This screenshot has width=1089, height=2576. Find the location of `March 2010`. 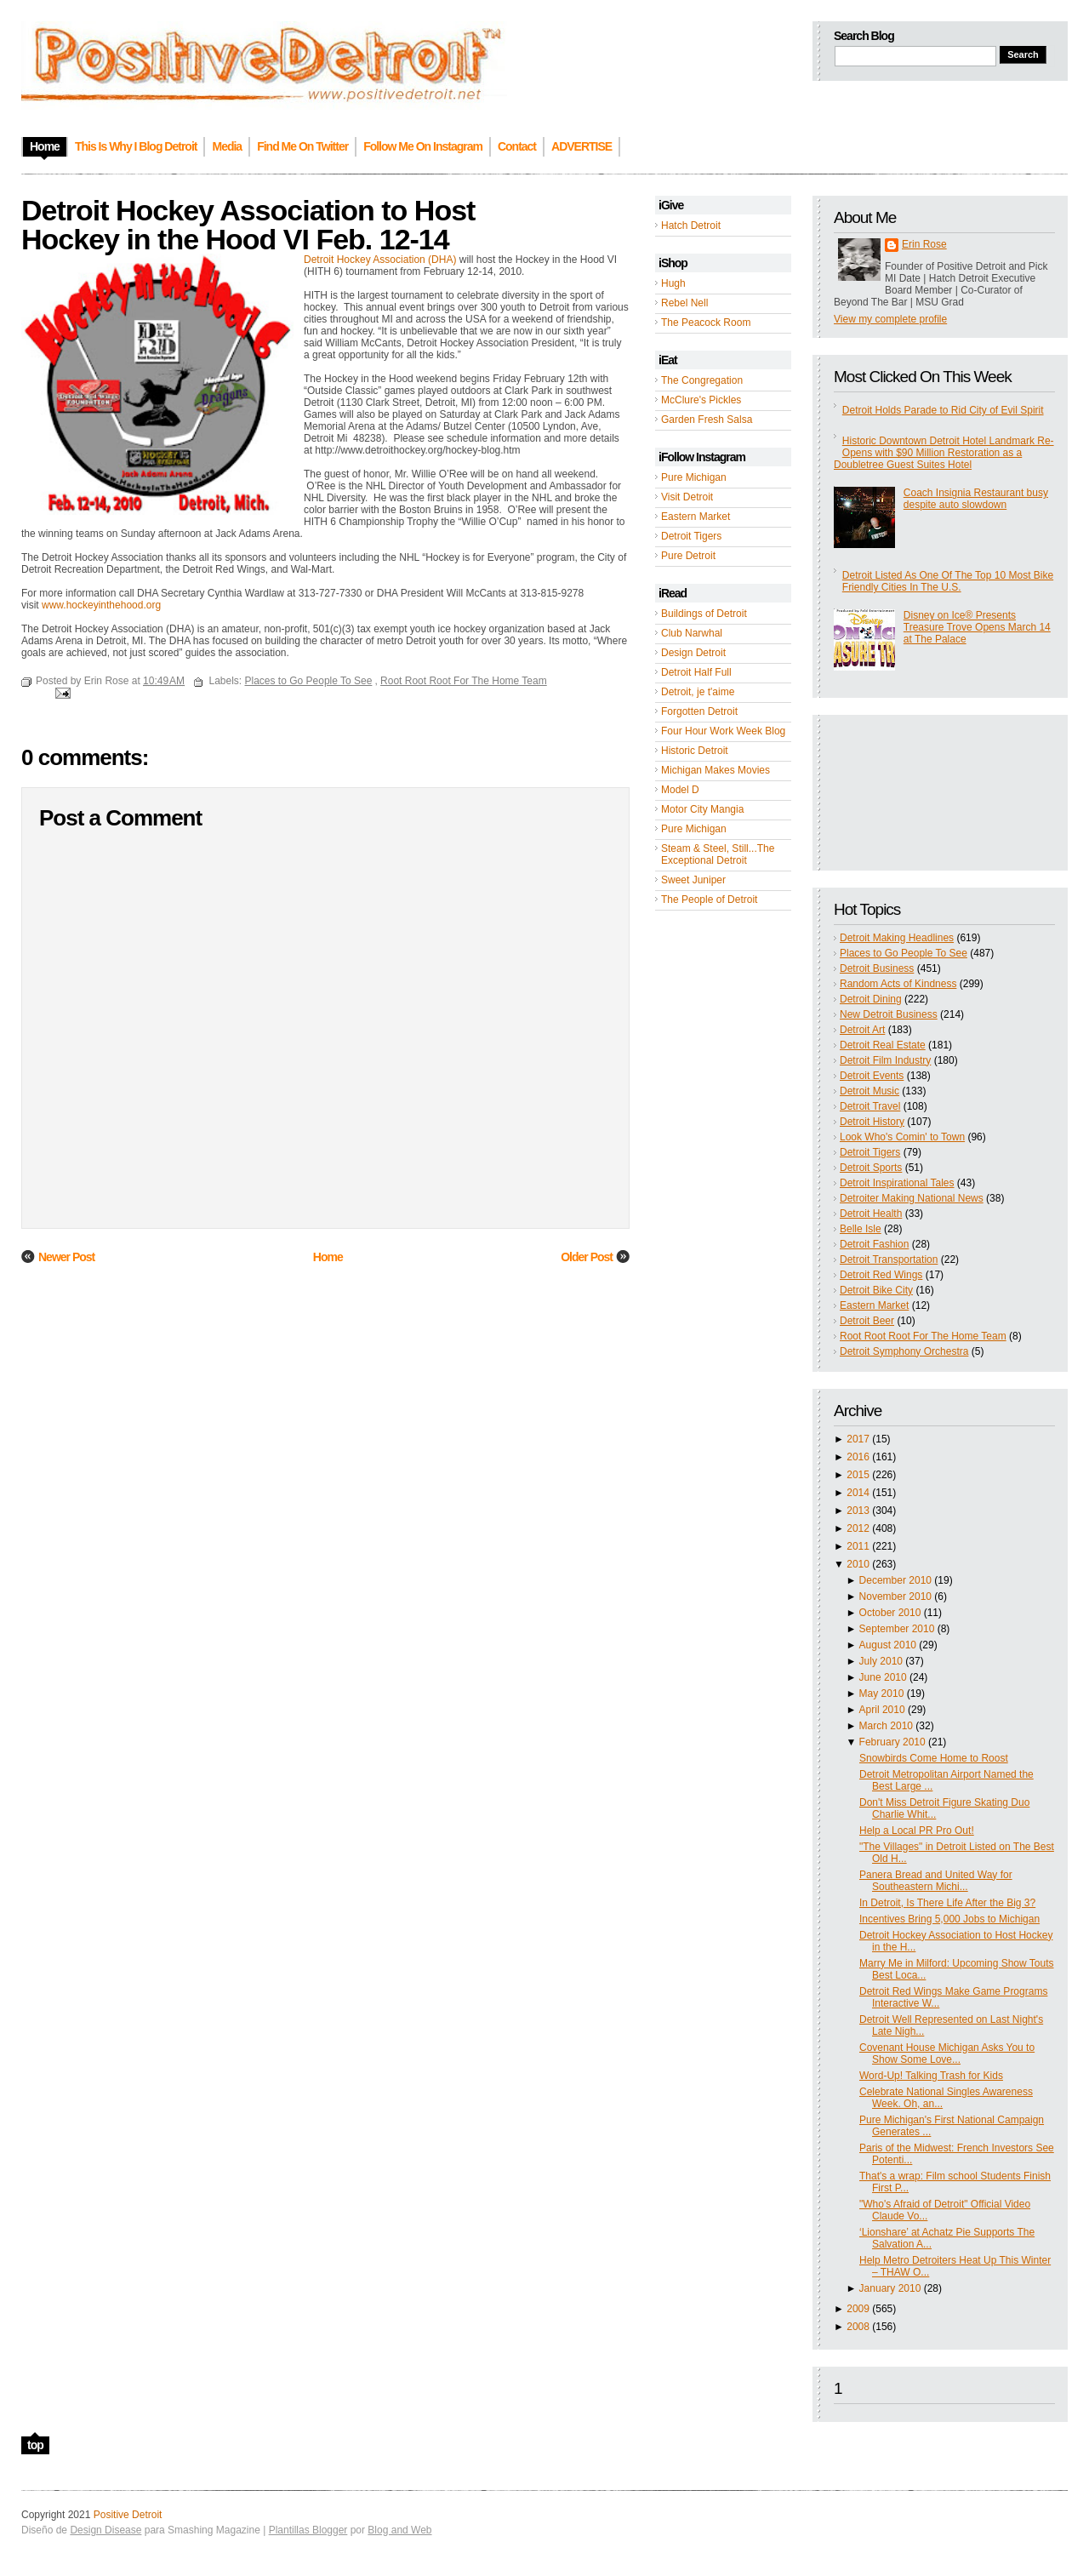

March 2010 is located at coordinates (886, 1726).